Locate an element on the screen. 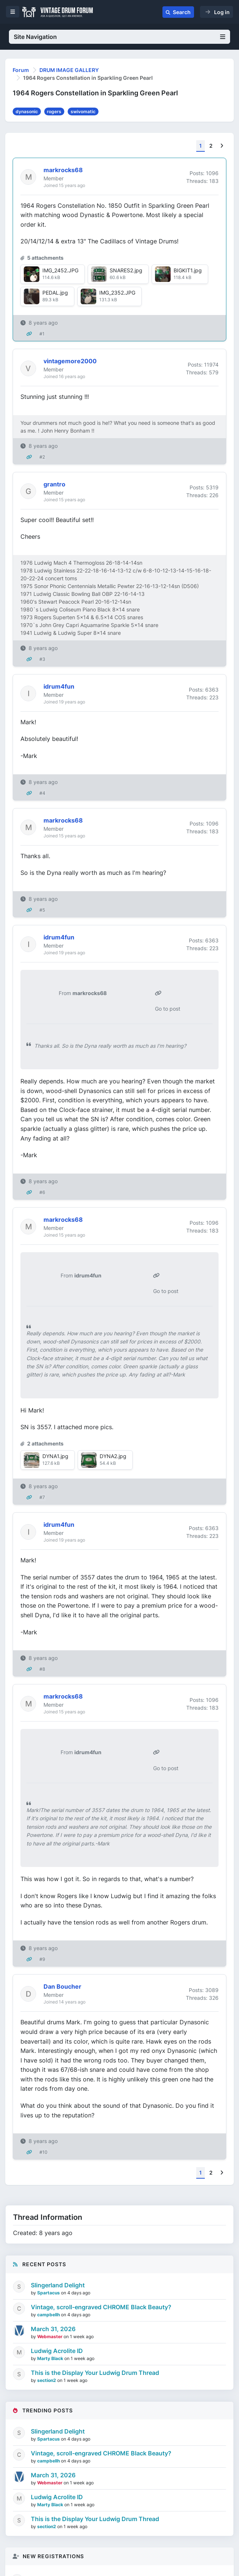 The height and width of the screenshot is (2576, 239). [Next] is located at coordinates (221, 146).